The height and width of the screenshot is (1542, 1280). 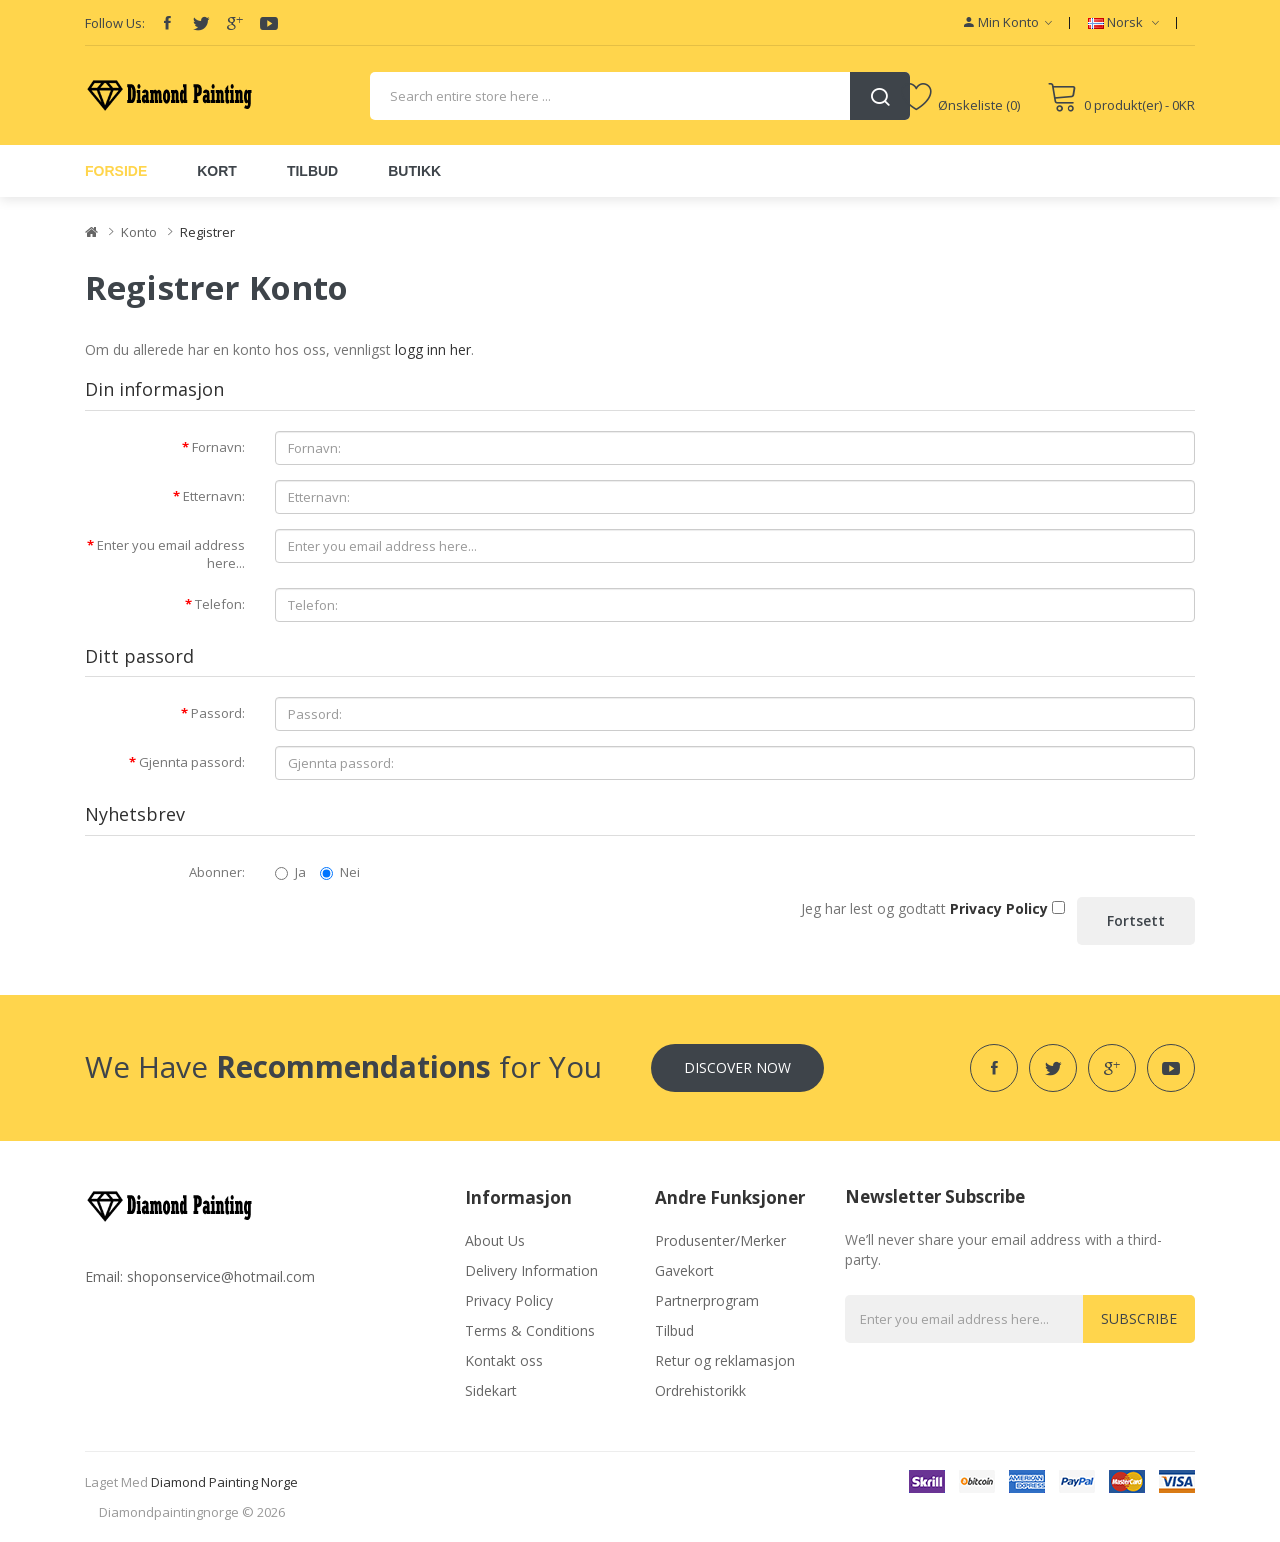 I want to click on Delivery Information, so click(x=531, y=1270).